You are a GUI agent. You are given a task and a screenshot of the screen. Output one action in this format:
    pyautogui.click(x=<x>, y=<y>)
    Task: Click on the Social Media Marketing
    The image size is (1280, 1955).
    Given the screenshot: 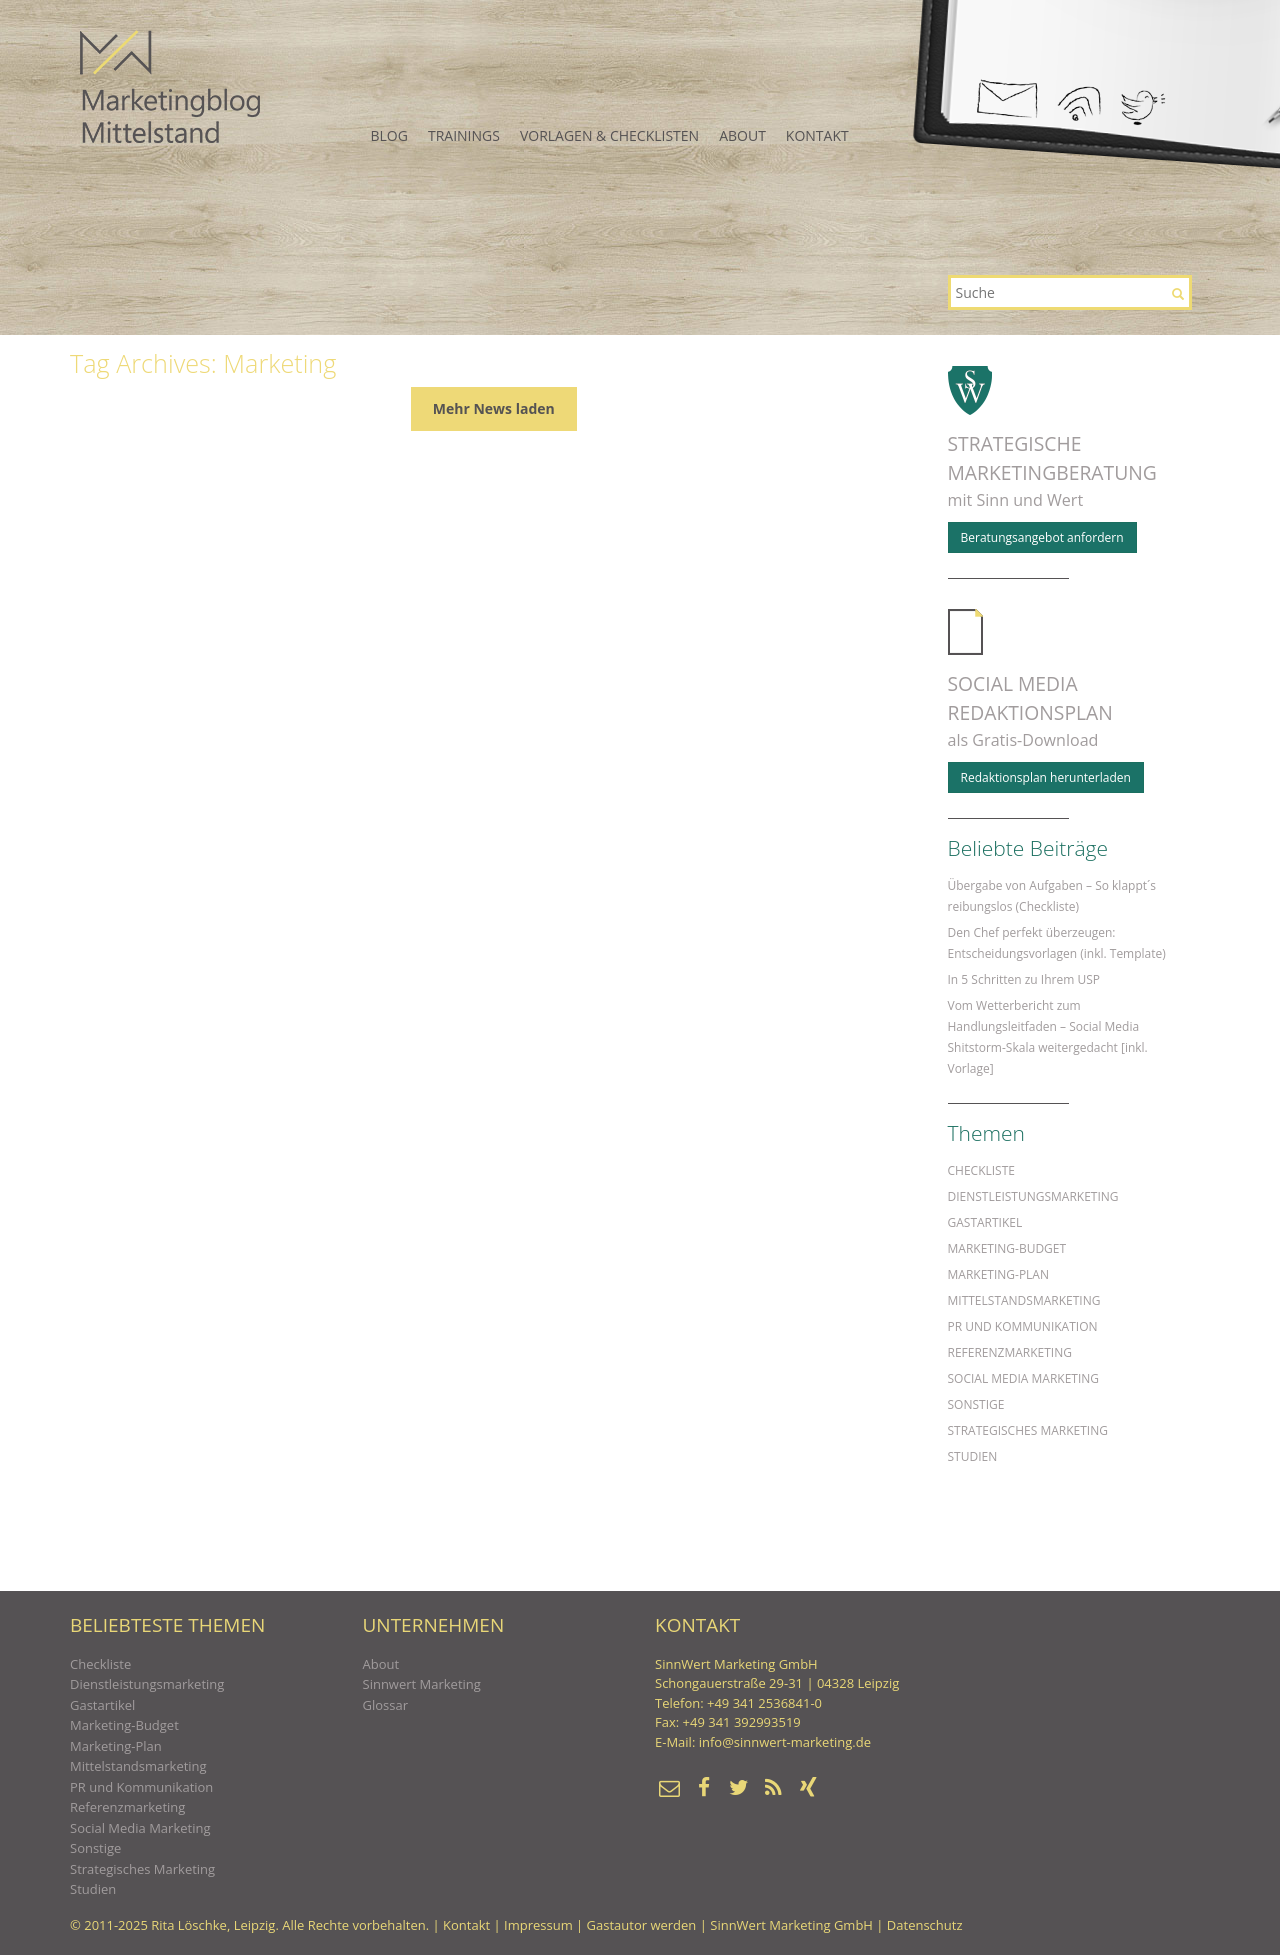 What is the action you would take?
    pyautogui.click(x=1024, y=1378)
    